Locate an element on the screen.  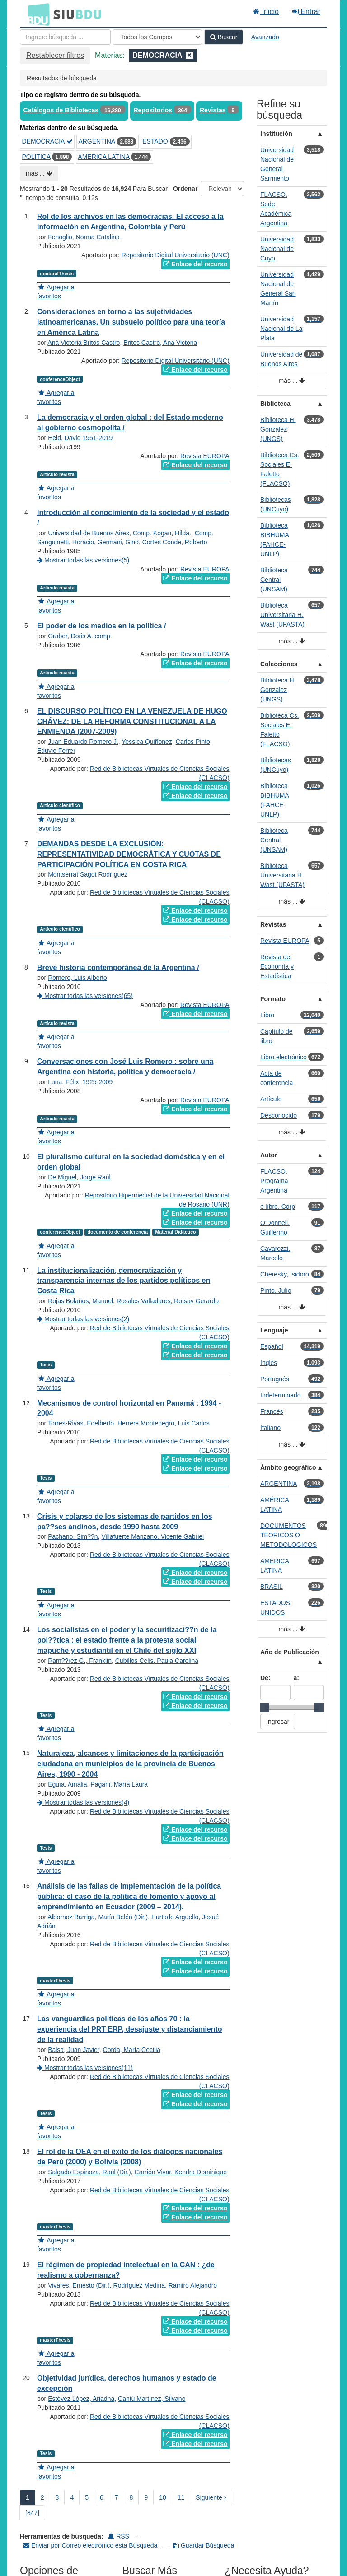
Enlace del recurso is located at coordinates (195, 264).